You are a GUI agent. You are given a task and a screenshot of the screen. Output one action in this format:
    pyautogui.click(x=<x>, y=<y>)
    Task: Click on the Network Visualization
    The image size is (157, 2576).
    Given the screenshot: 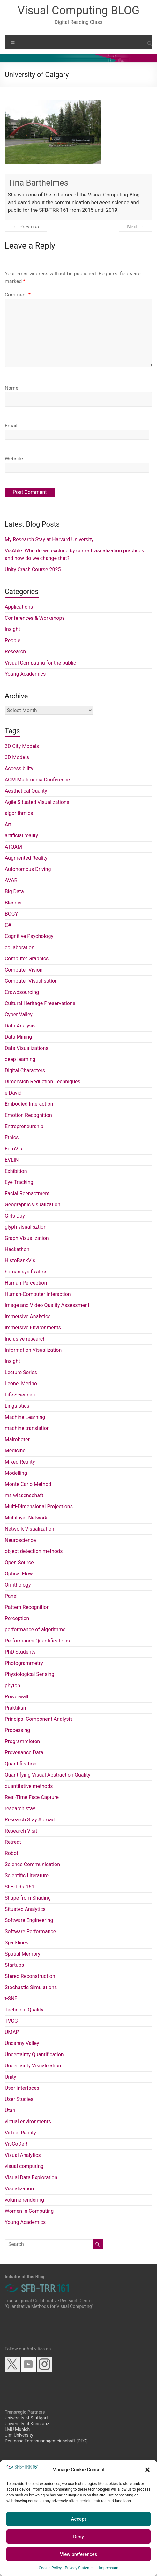 What is the action you would take?
    pyautogui.click(x=29, y=1529)
    